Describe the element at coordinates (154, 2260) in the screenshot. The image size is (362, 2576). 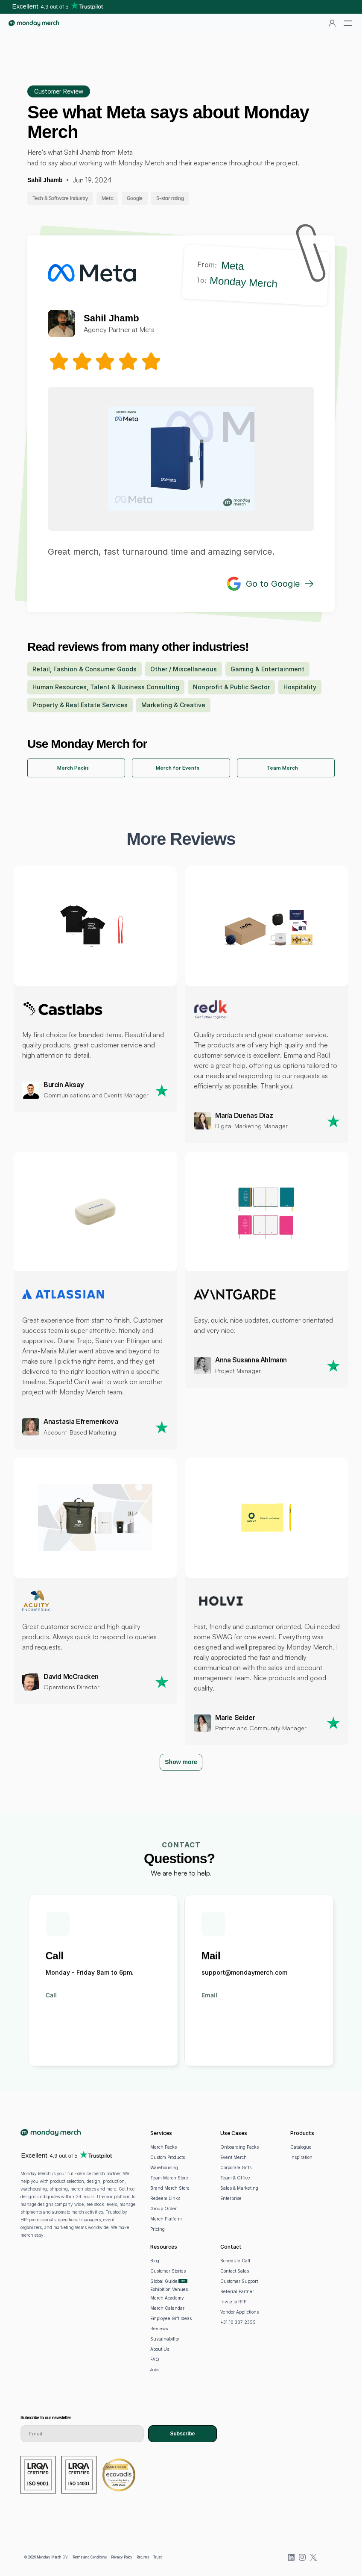
I see `Blog` at that location.